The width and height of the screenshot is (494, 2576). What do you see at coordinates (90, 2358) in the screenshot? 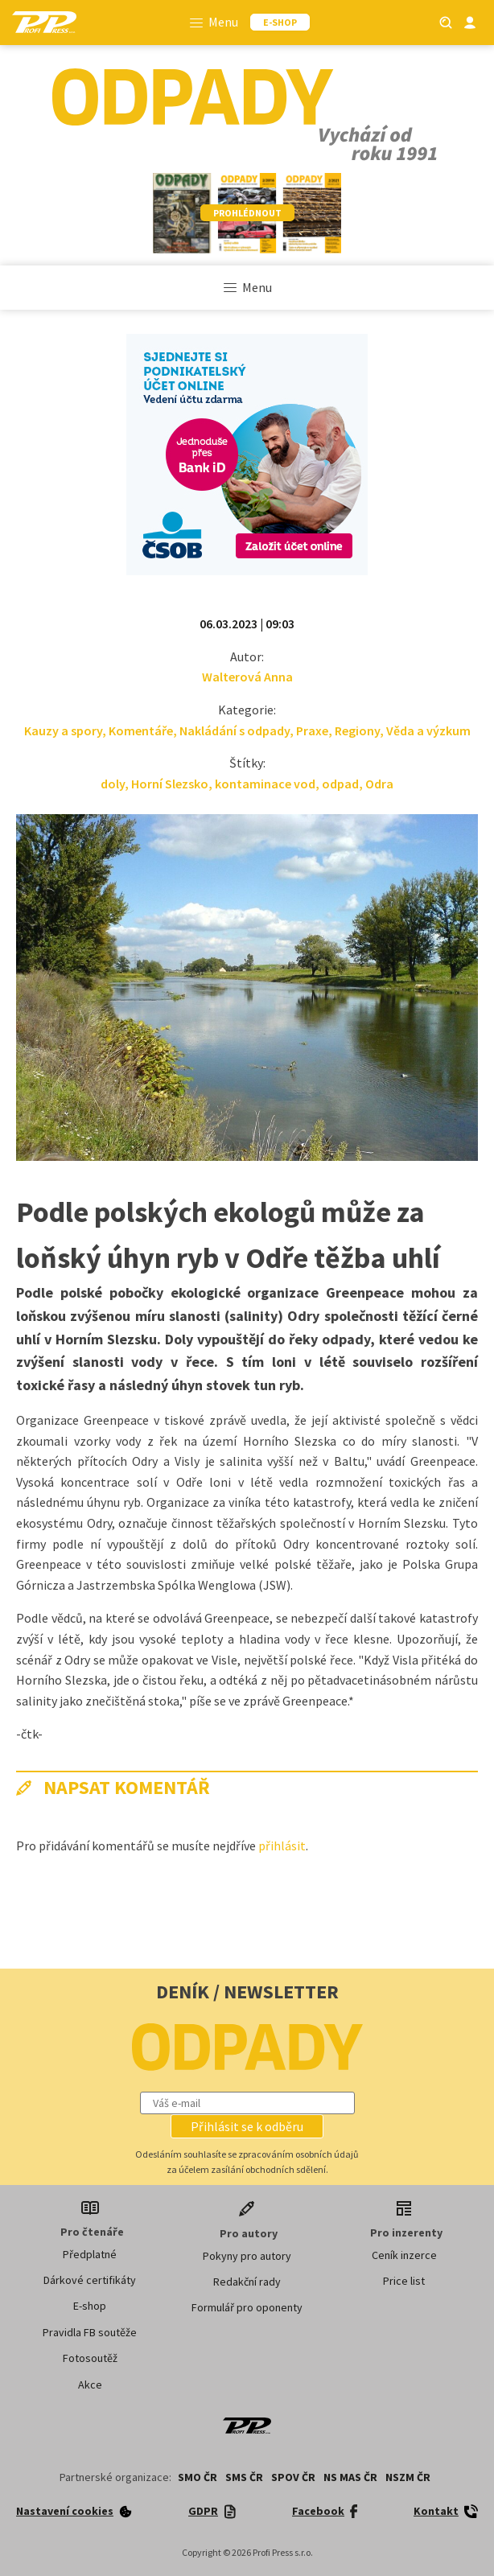
I see `Fotosoutěž` at bounding box center [90, 2358].